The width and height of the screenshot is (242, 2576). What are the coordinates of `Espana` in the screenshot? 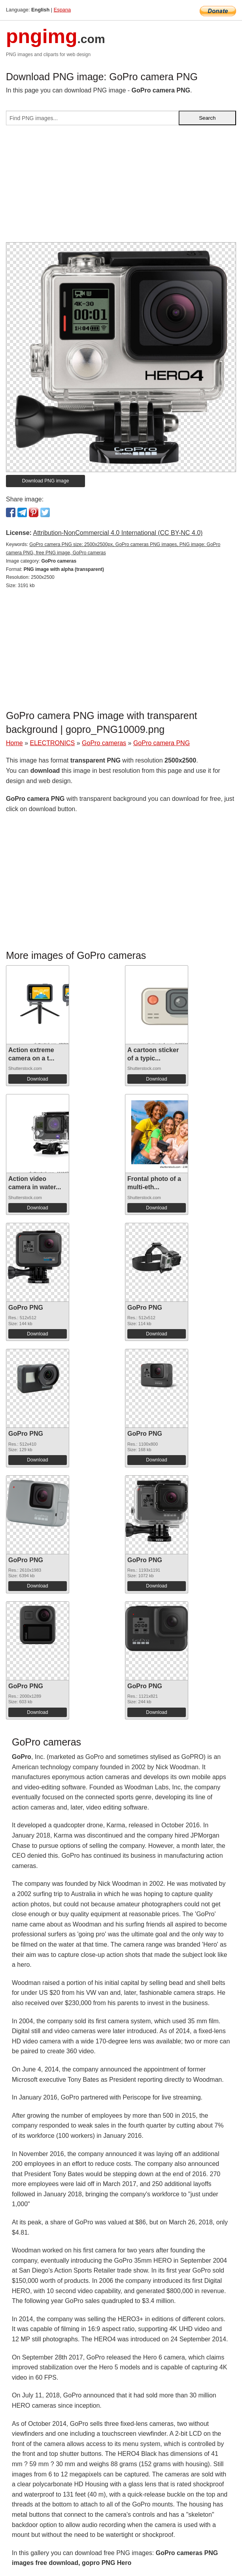 It's located at (62, 10).